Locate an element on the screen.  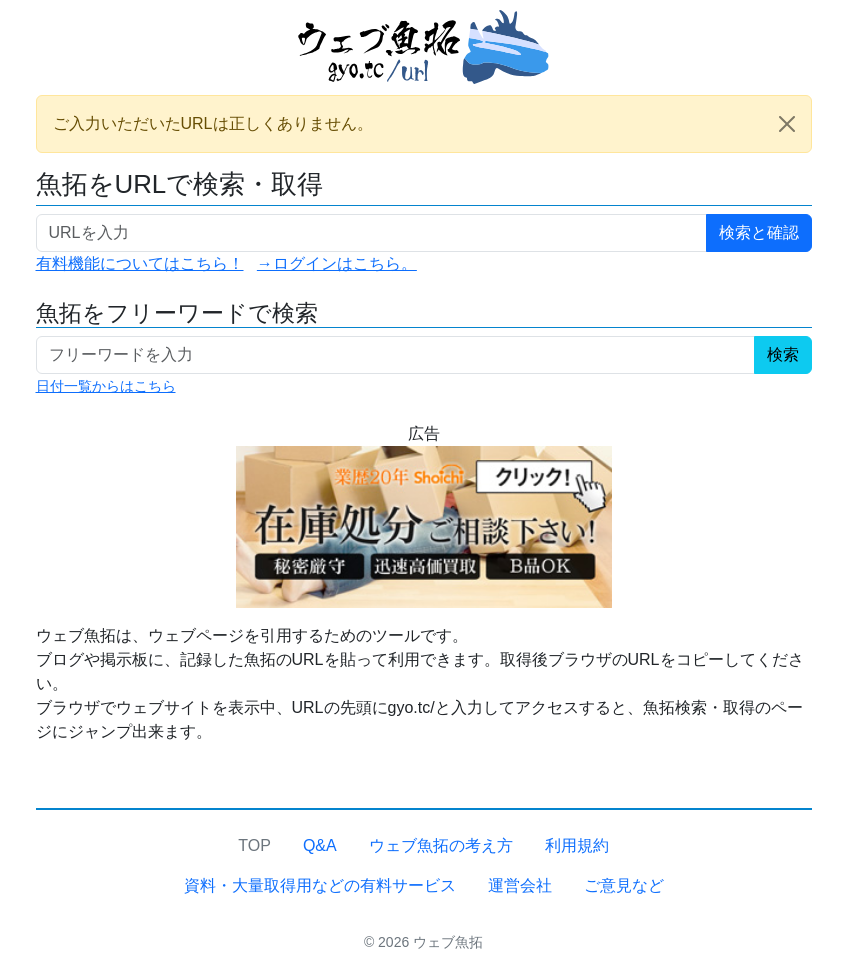
検索 is located at coordinates (783, 354).